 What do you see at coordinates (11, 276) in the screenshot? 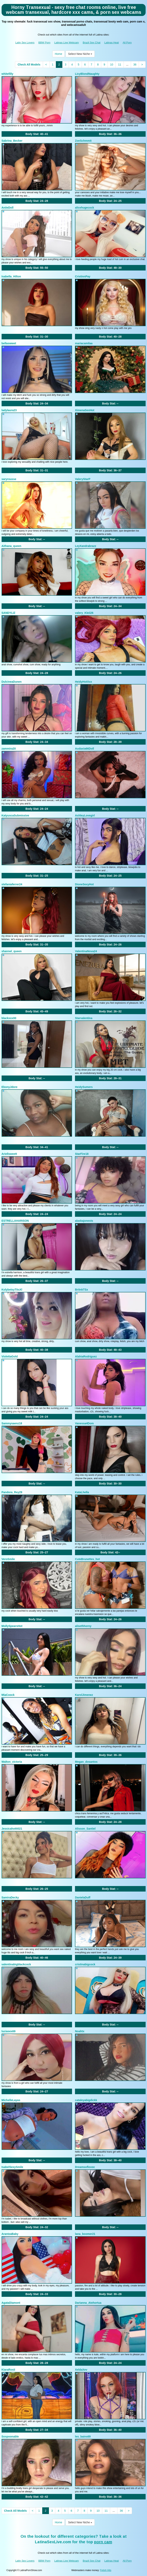
I see `Isabella_Hilton` at bounding box center [11, 276].